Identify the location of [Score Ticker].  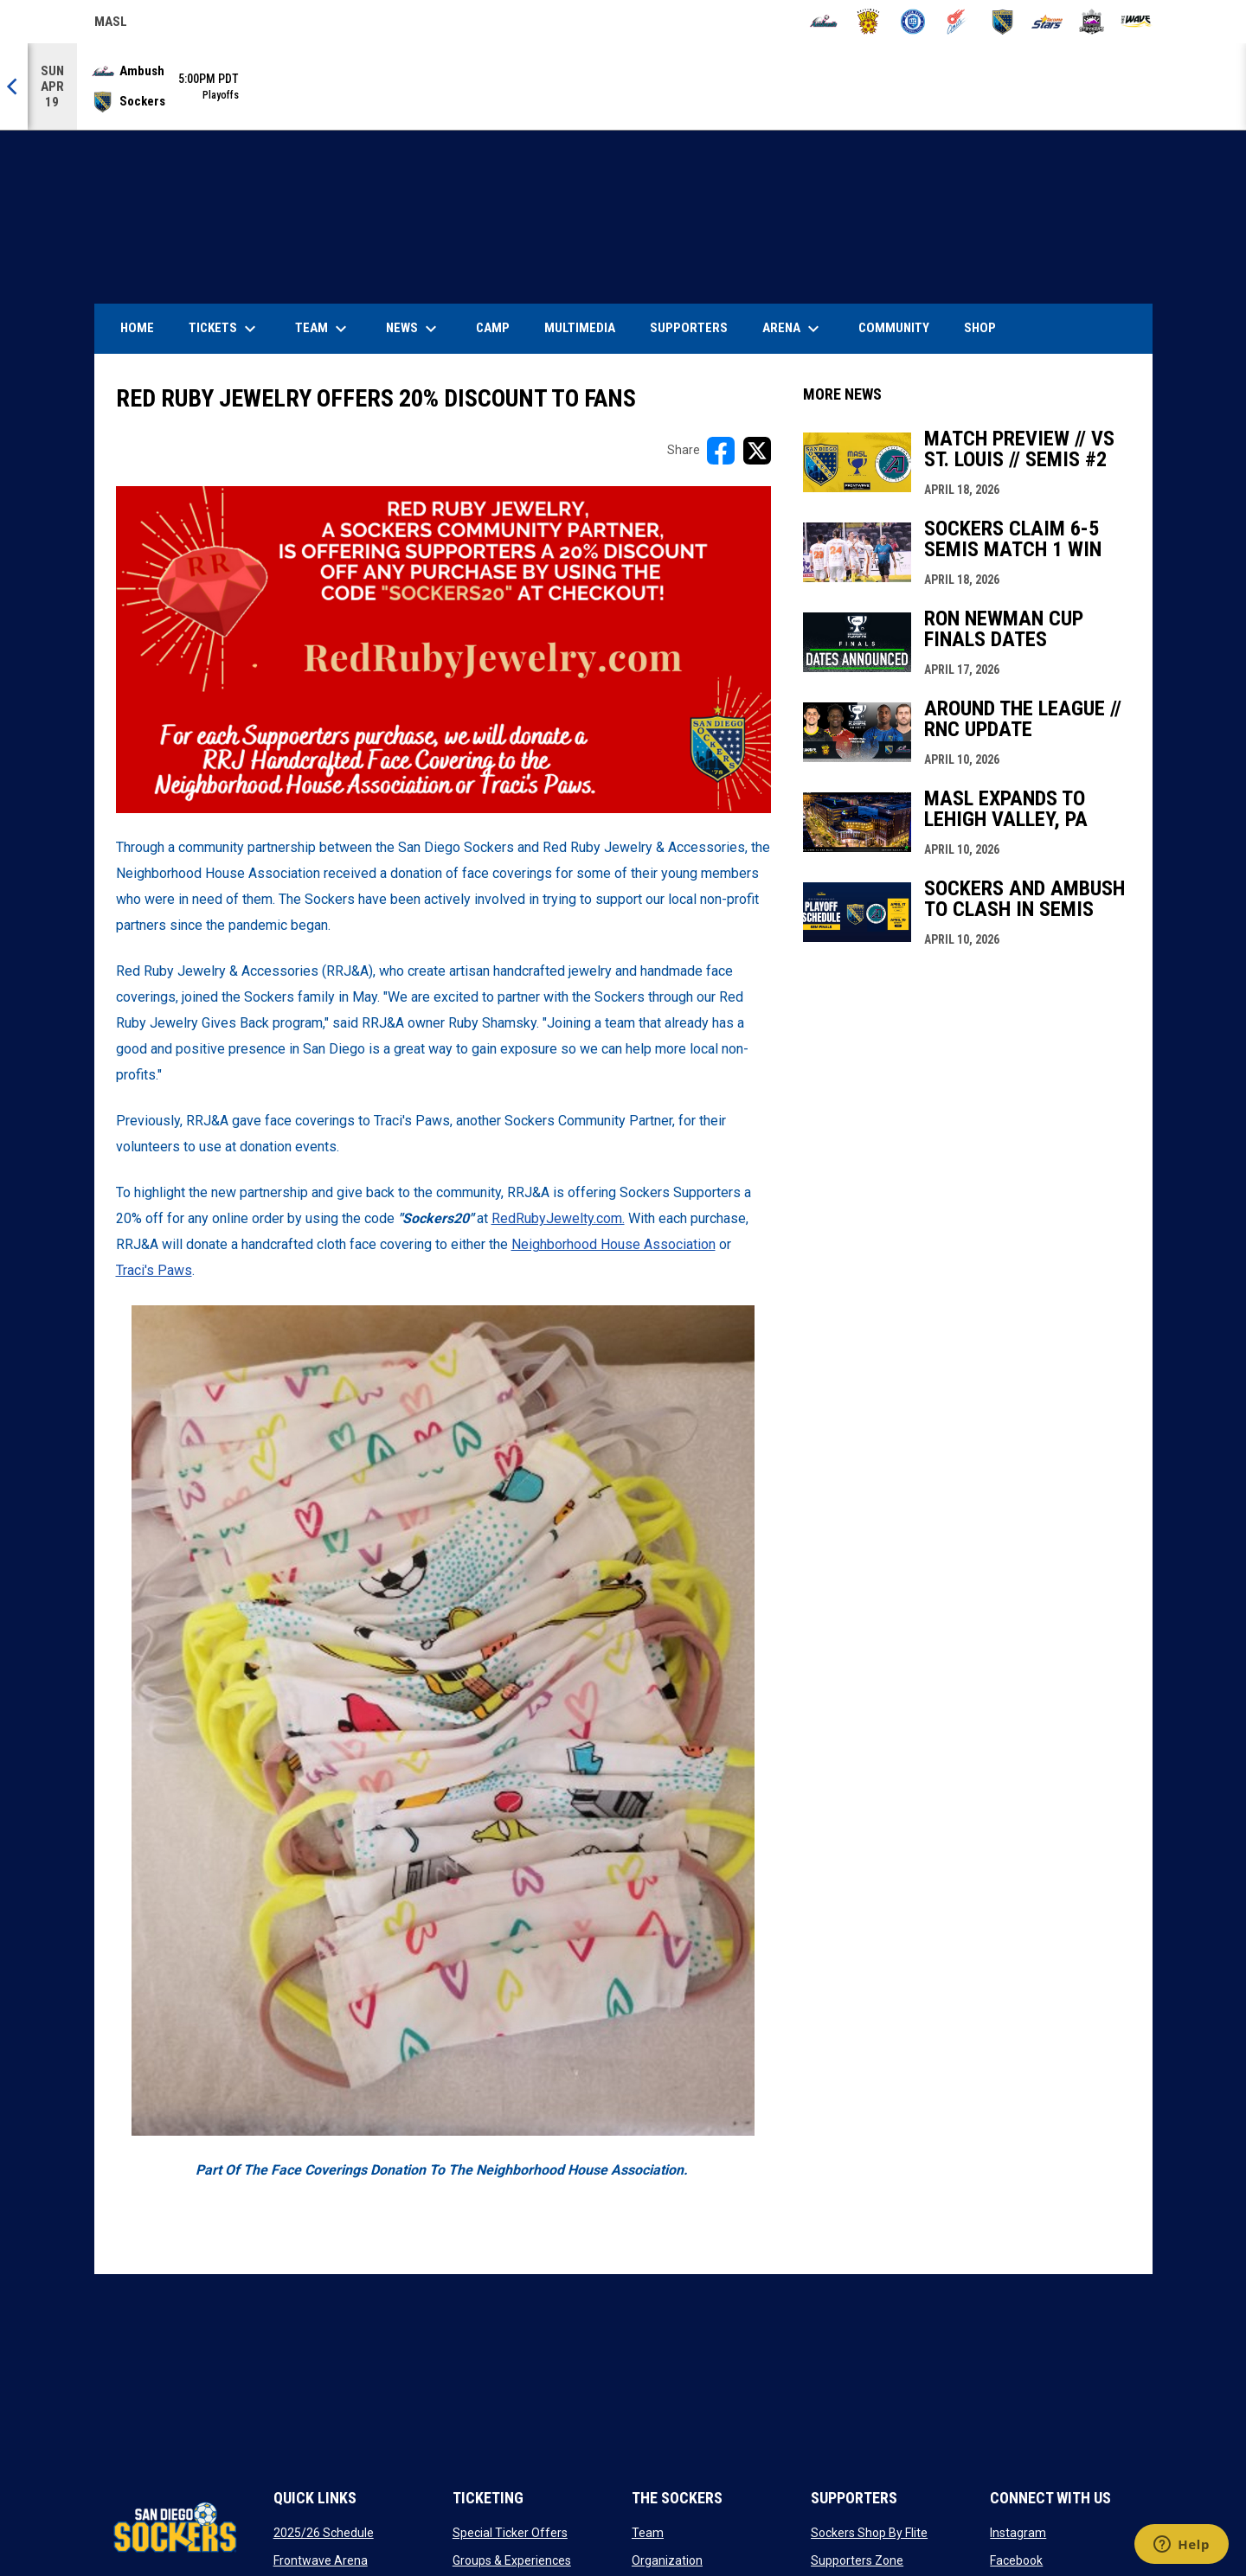
(623, 86).